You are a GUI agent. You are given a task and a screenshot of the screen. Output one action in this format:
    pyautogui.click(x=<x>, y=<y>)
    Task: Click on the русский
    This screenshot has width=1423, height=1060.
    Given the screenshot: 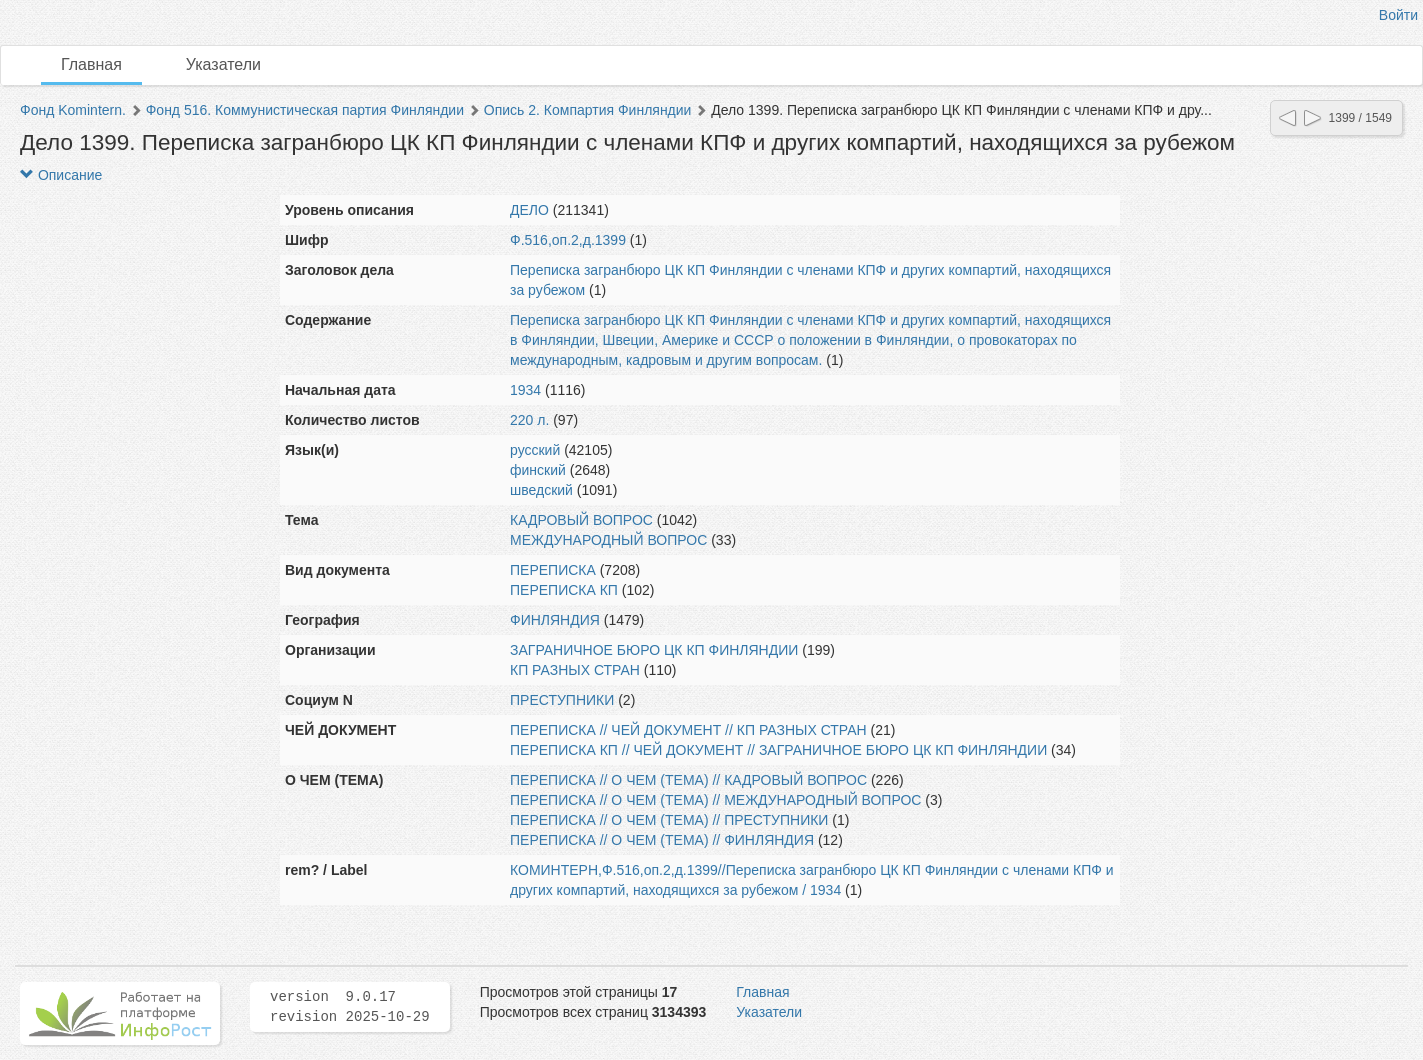 What is the action you would take?
    pyautogui.click(x=535, y=450)
    